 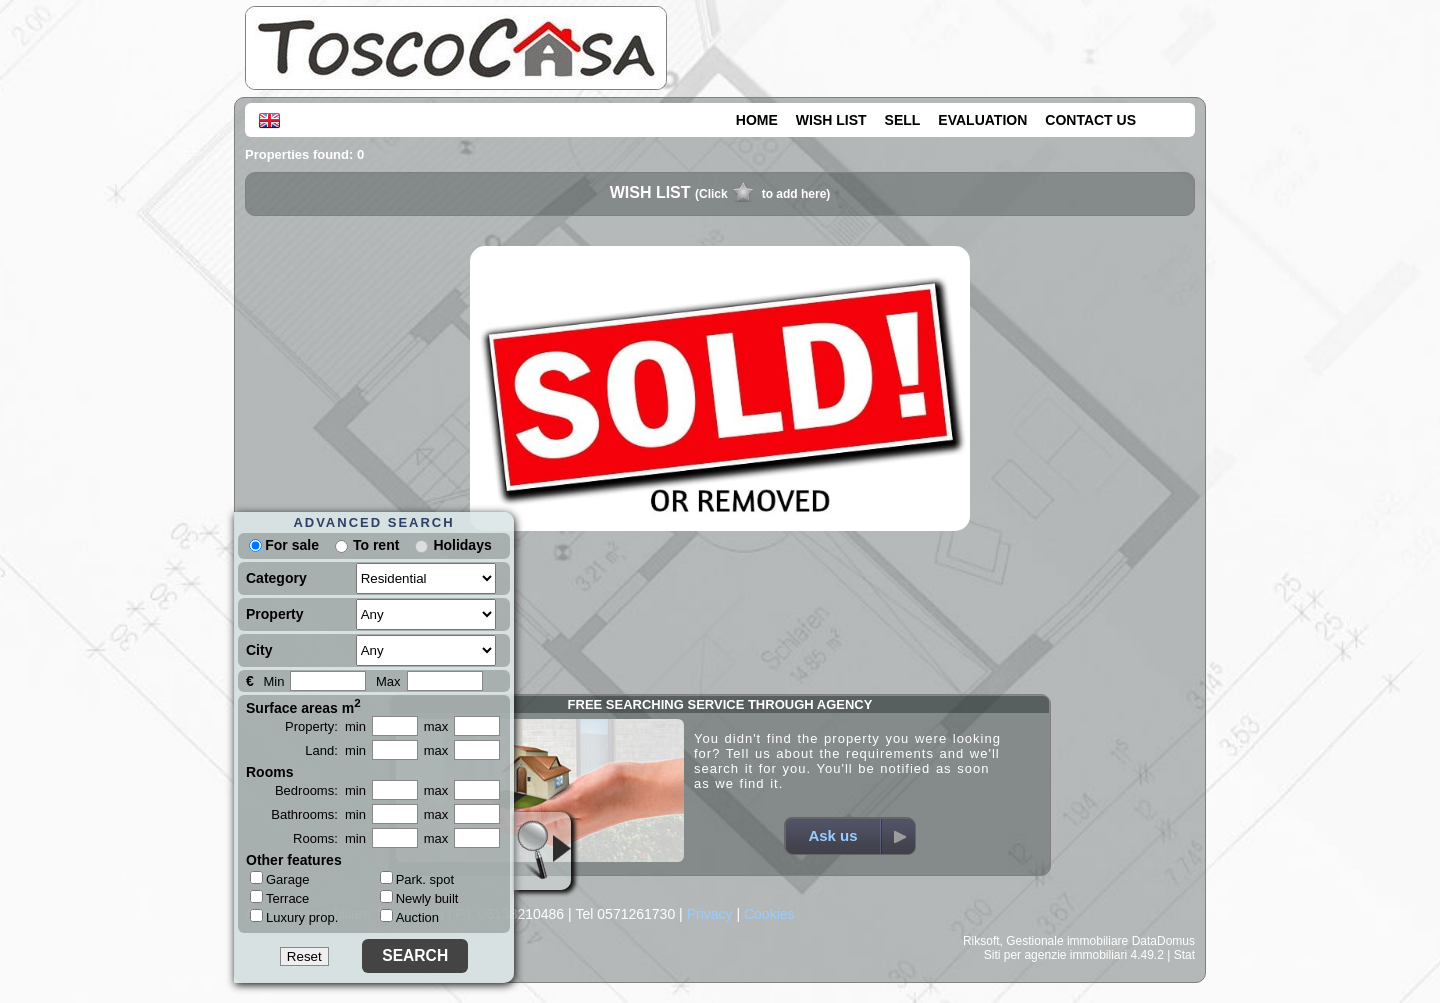 What do you see at coordinates (757, 120) in the screenshot?
I see `HOME` at bounding box center [757, 120].